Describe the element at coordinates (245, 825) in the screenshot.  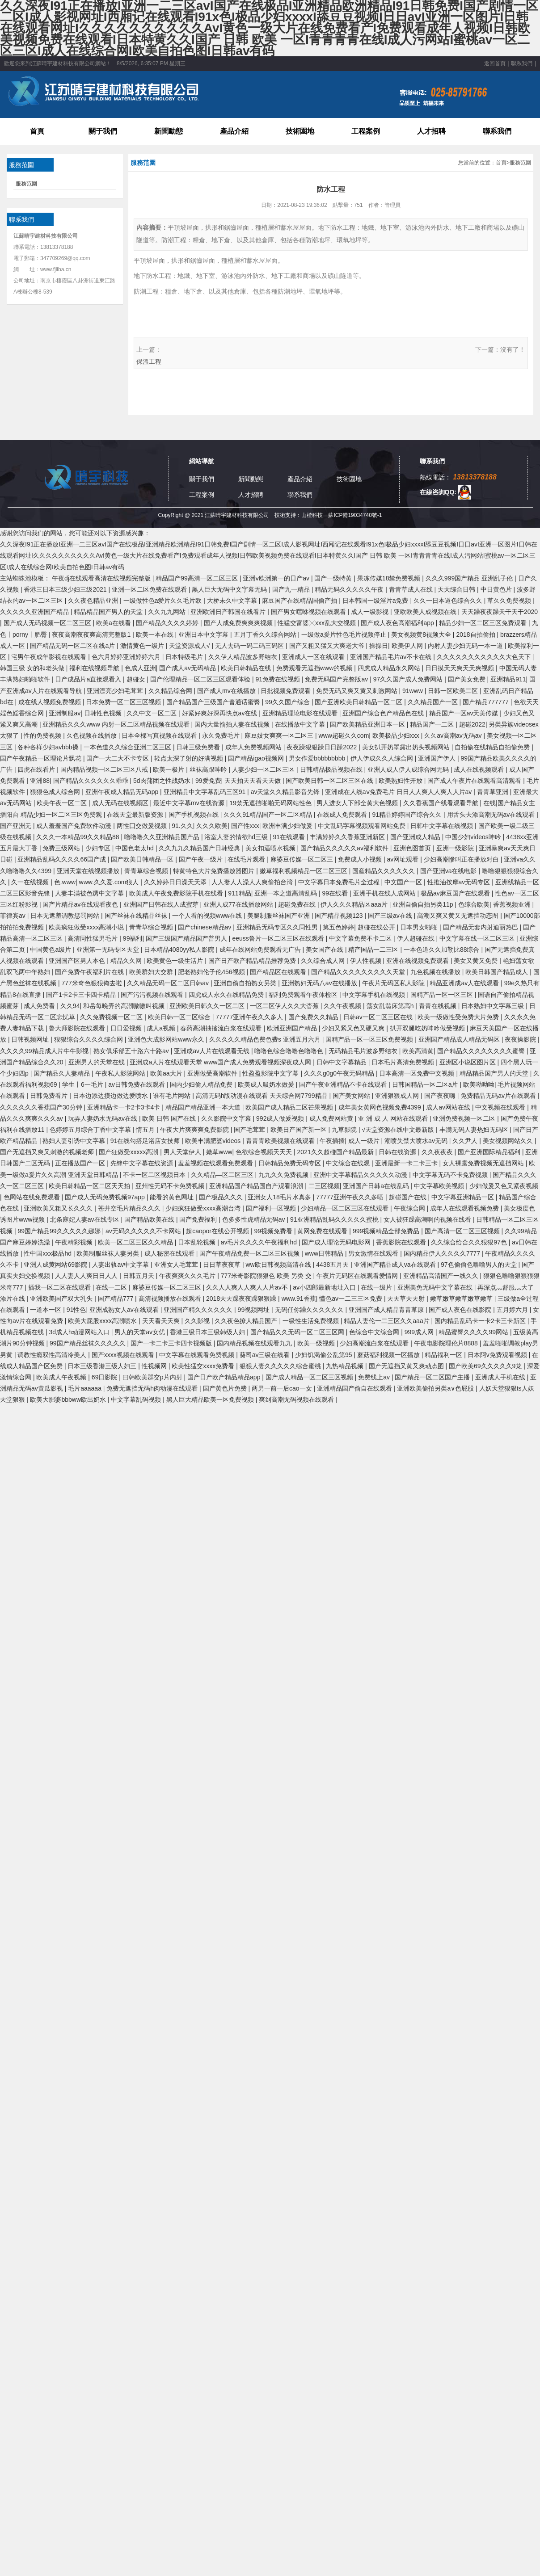
I see `国产性xxx` at that location.